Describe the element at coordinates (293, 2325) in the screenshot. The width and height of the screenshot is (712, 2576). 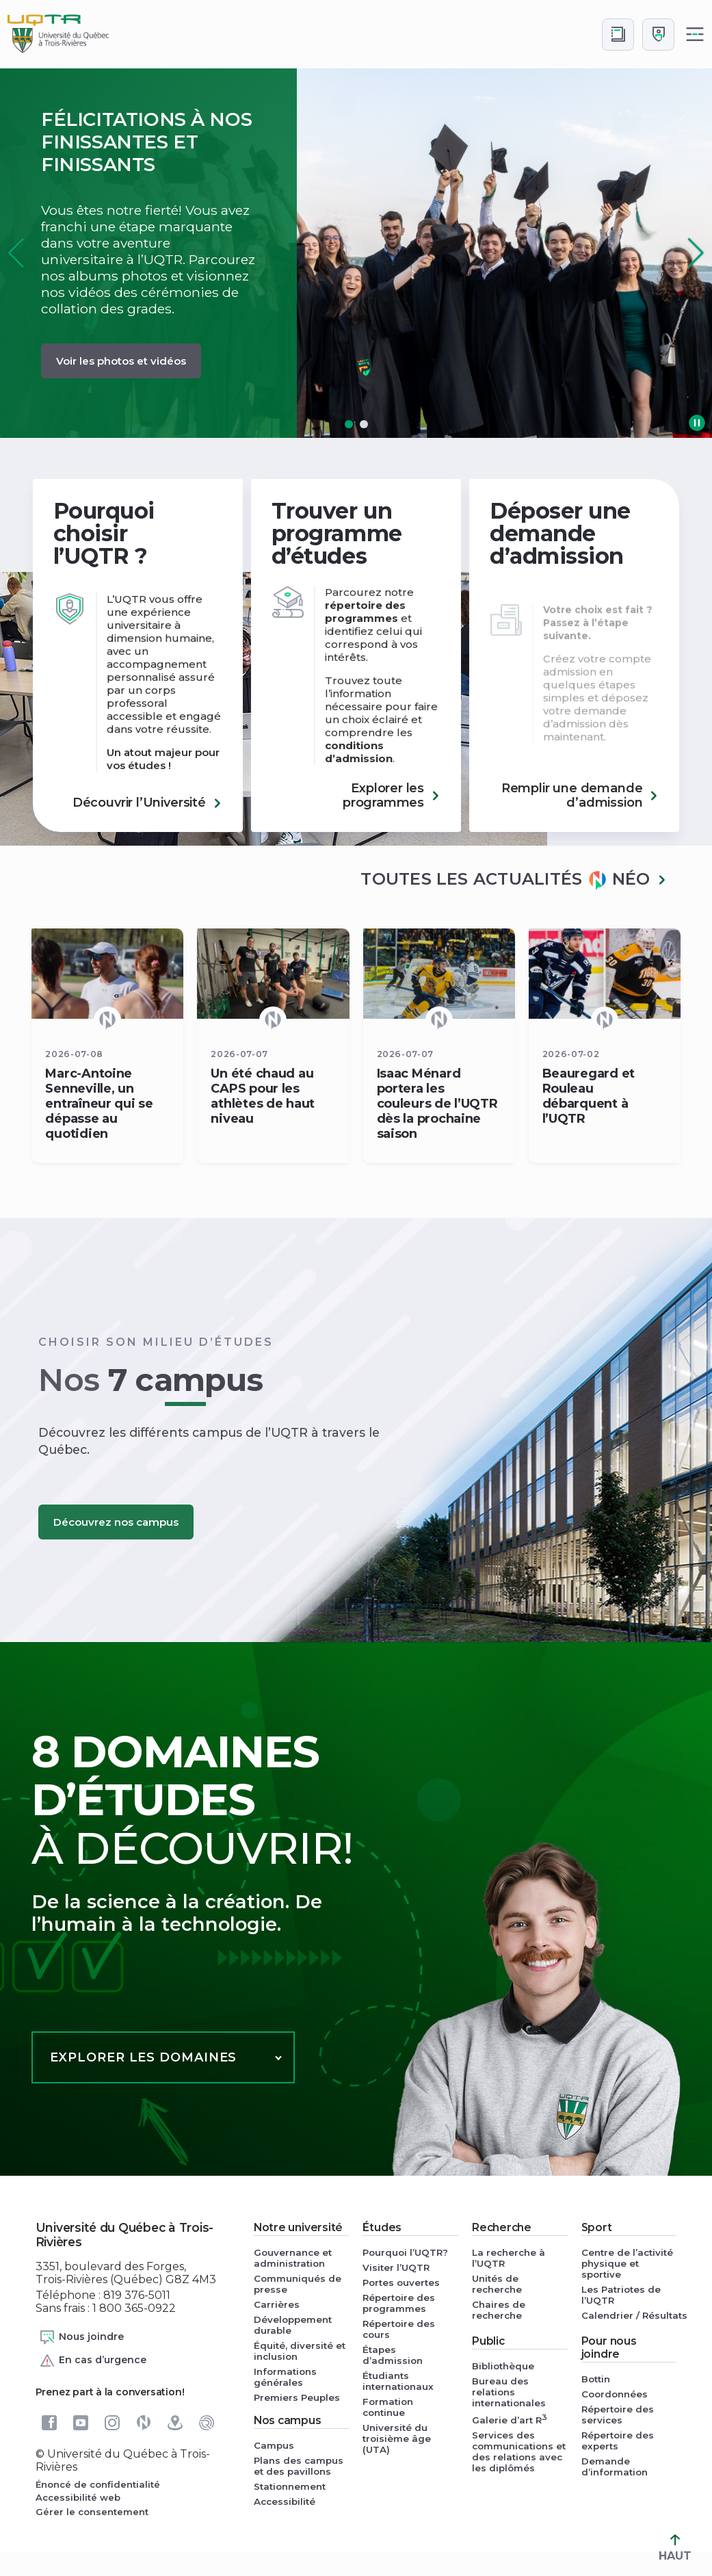
I see `Développement durable` at that location.